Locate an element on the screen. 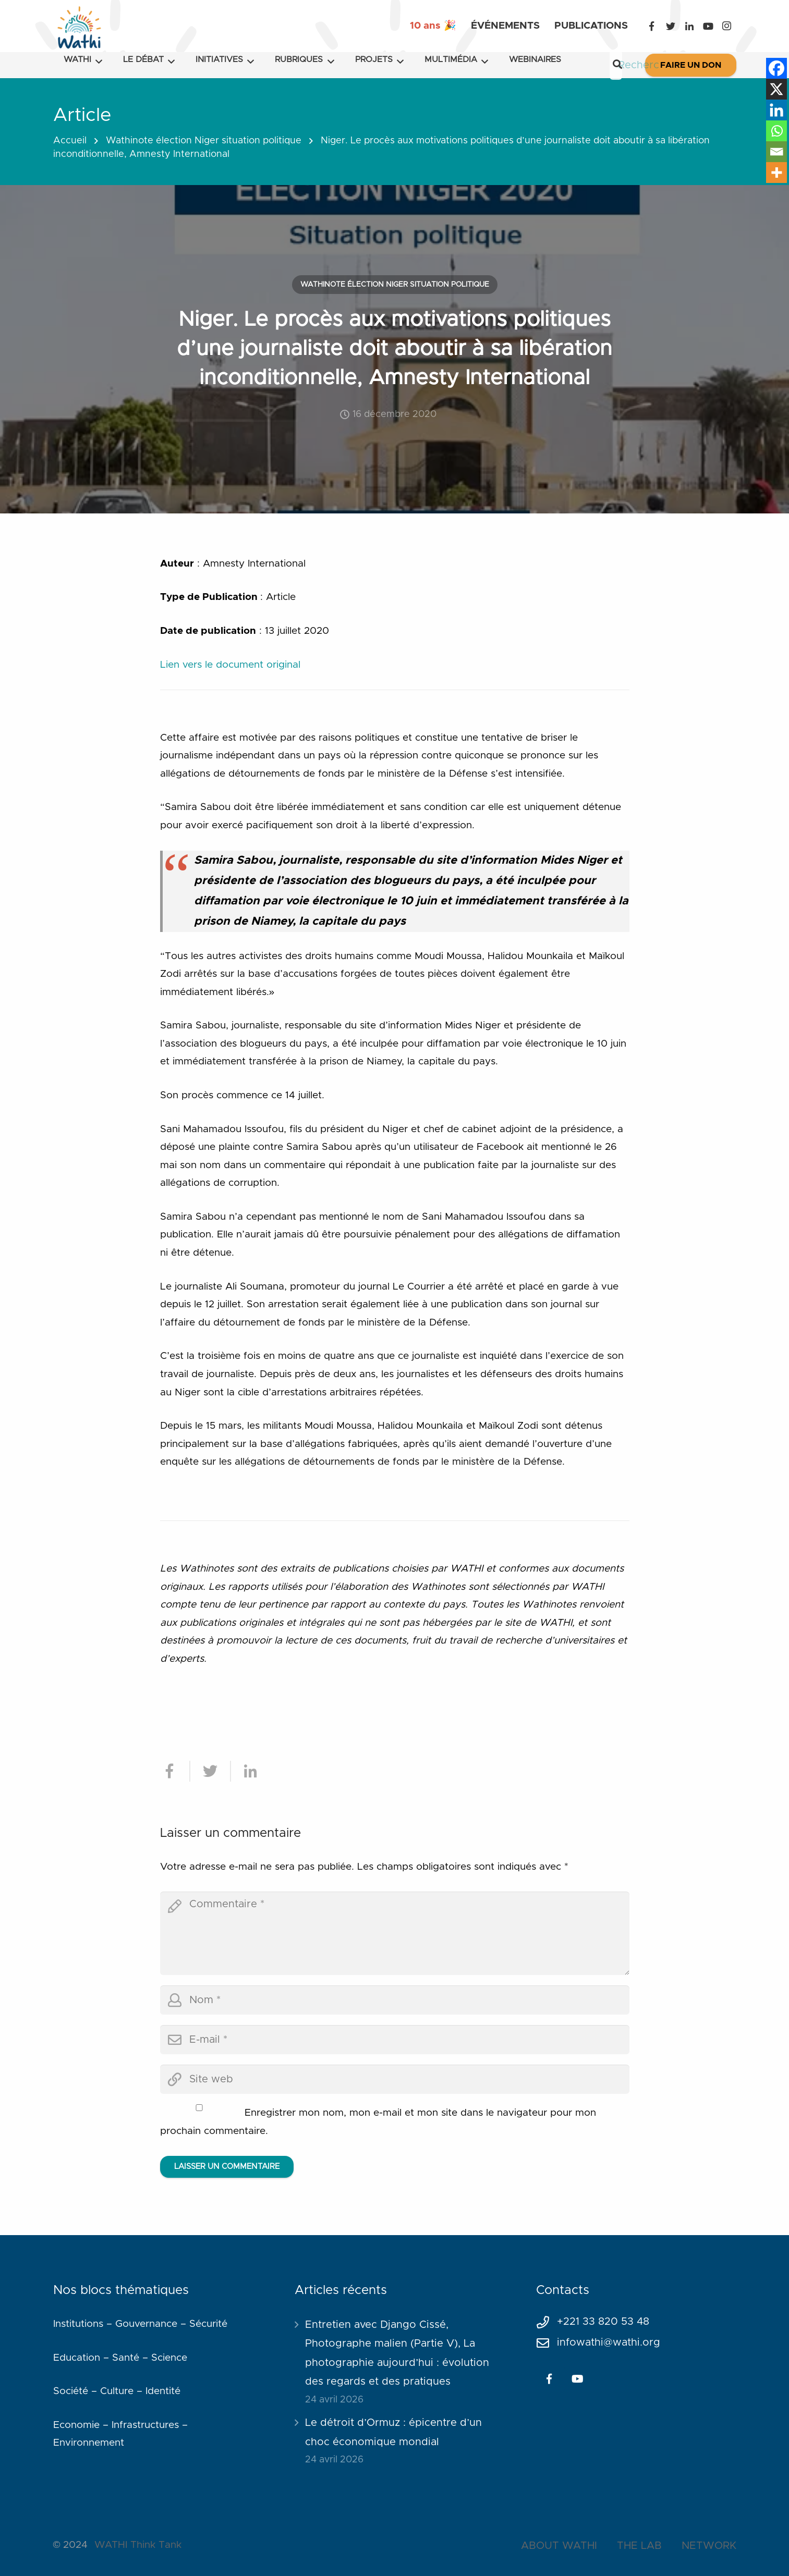 The image size is (789, 2576). NETWORK is located at coordinates (709, 2546).